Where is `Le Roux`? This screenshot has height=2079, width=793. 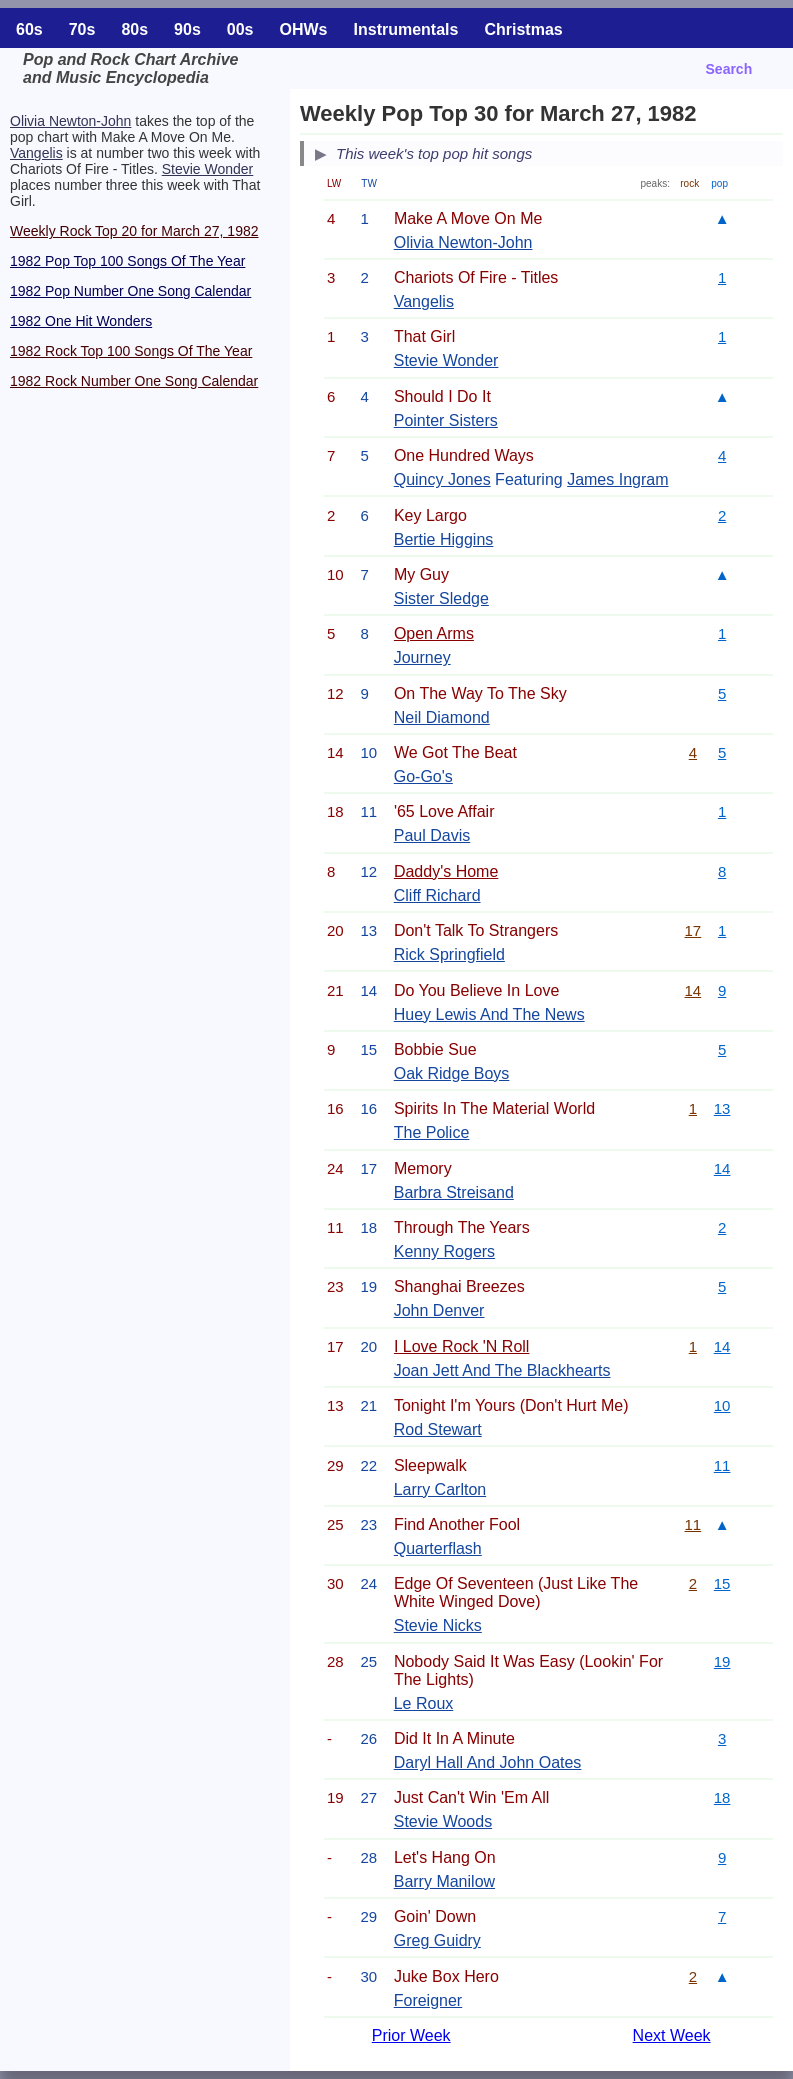
Le Roux is located at coordinates (424, 1703).